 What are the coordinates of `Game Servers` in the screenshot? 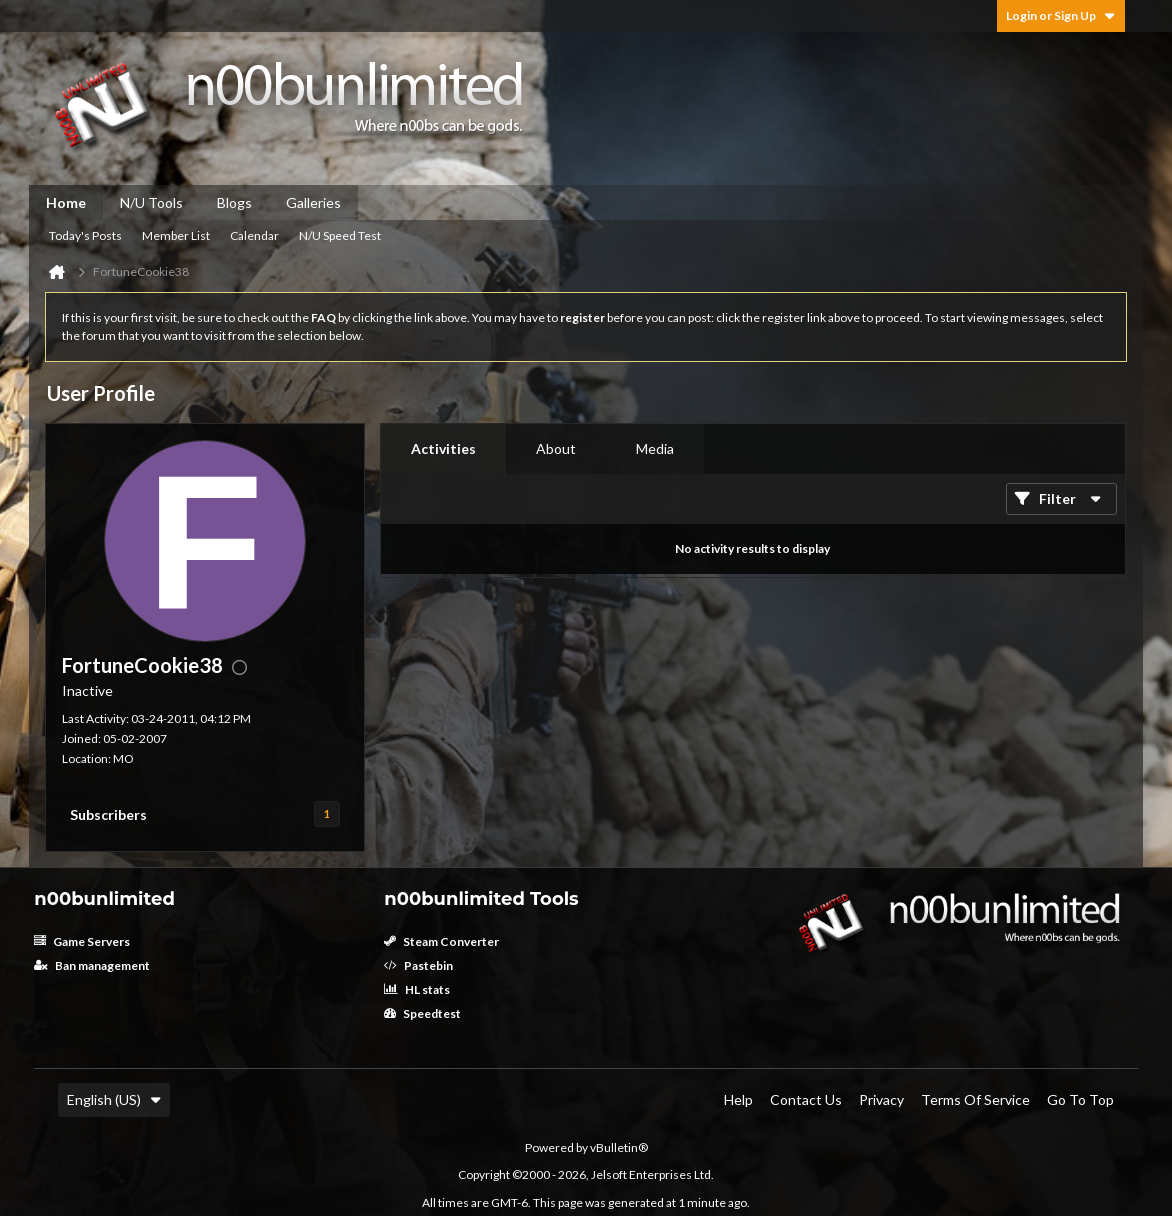 It's located at (82, 941).